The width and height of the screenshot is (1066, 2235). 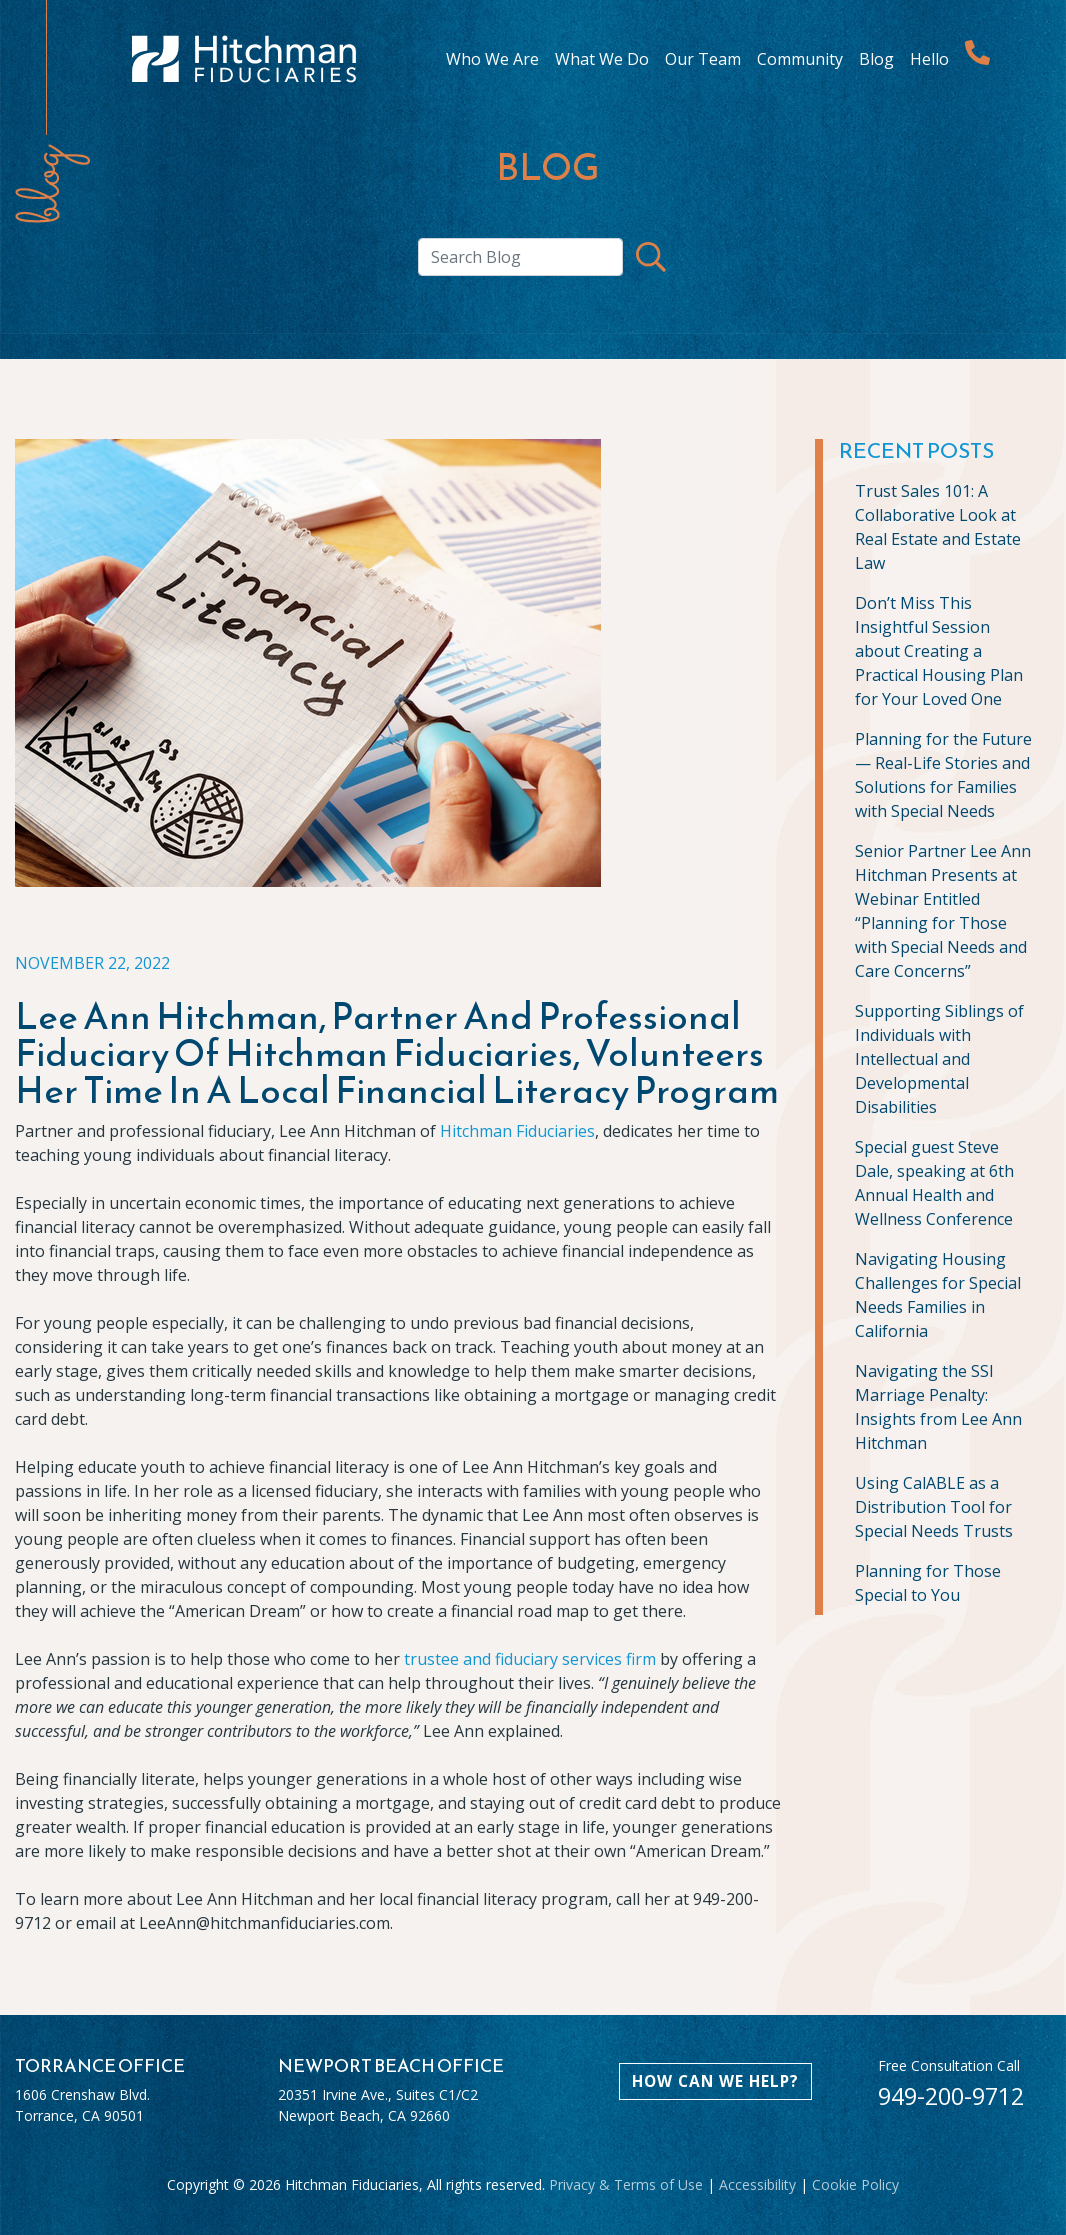 What do you see at coordinates (934, 1183) in the screenshot?
I see `Special guest Steve Dale, speaking at 6th Annual Health and Wellness Conference` at bounding box center [934, 1183].